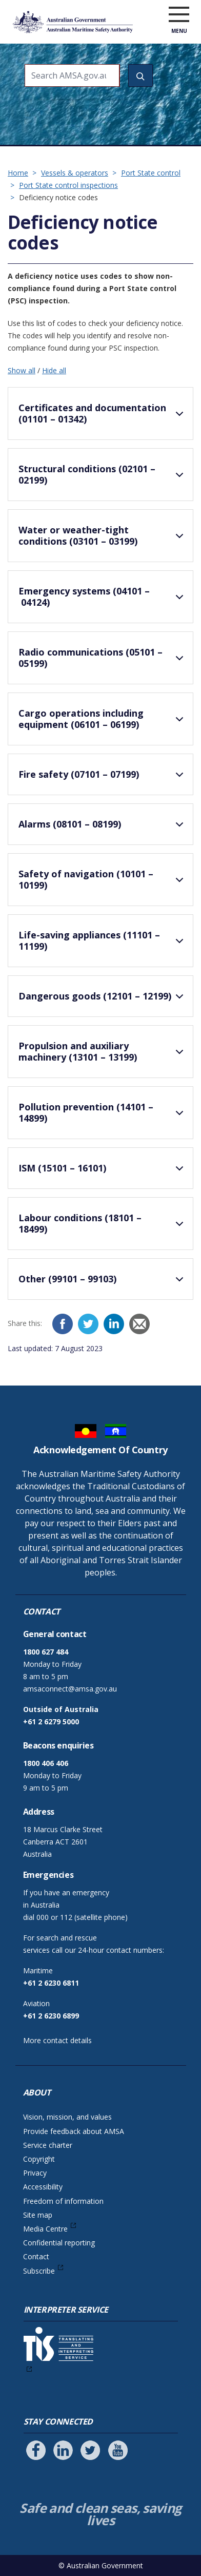 The height and width of the screenshot is (2576, 201). Describe the element at coordinates (62, 1324) in the screenshot. I see `[Facebook]` at that location.